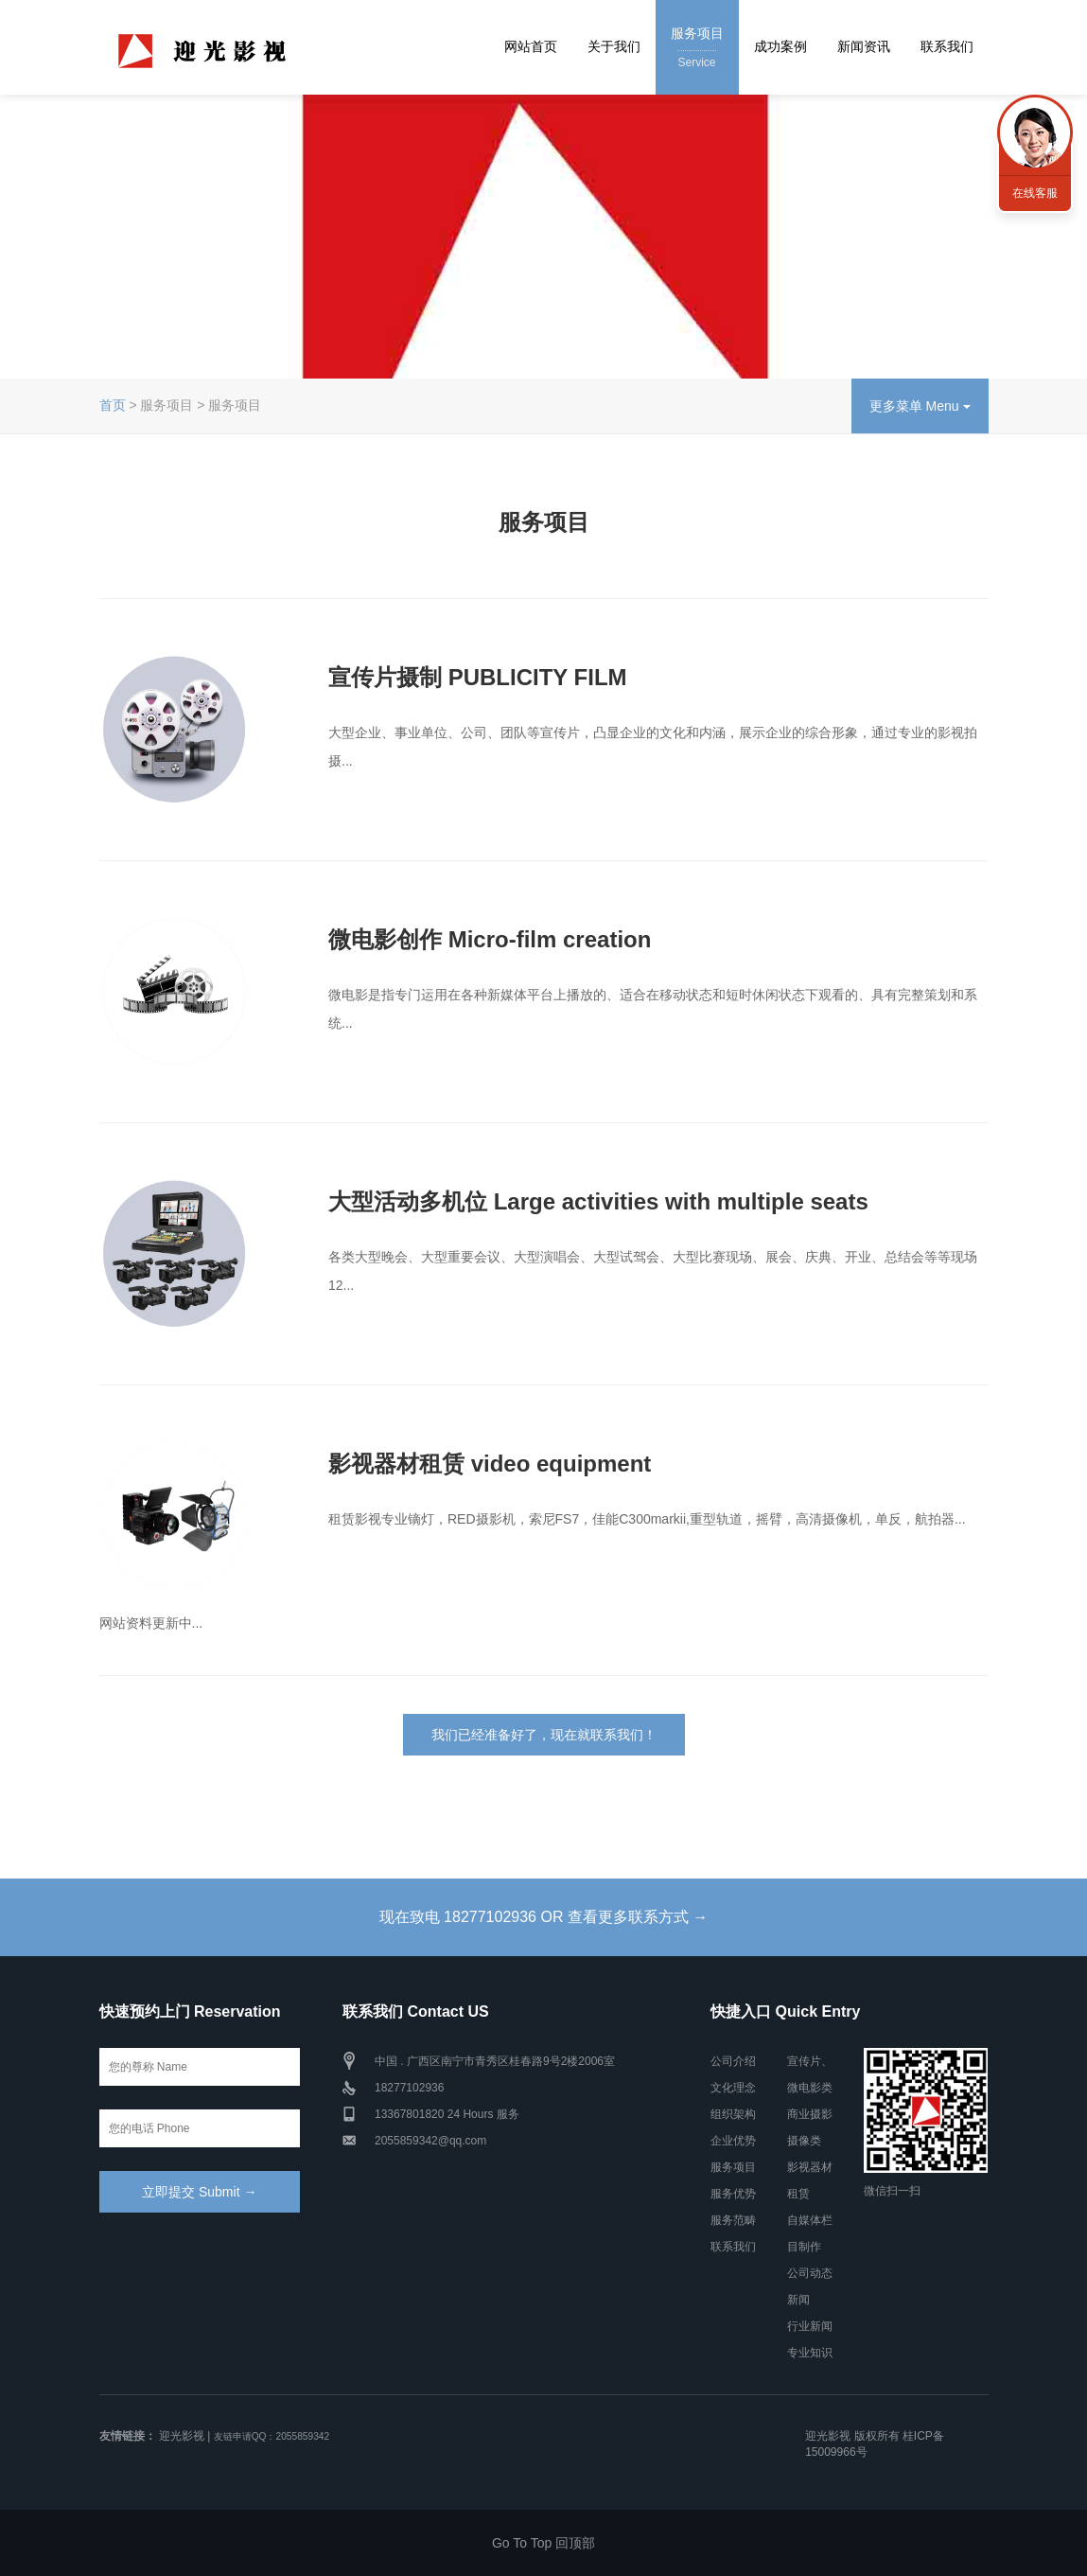  Describe the element at coordinates (863, 46) in the screenshot. I see `新闻资讯` at that location.